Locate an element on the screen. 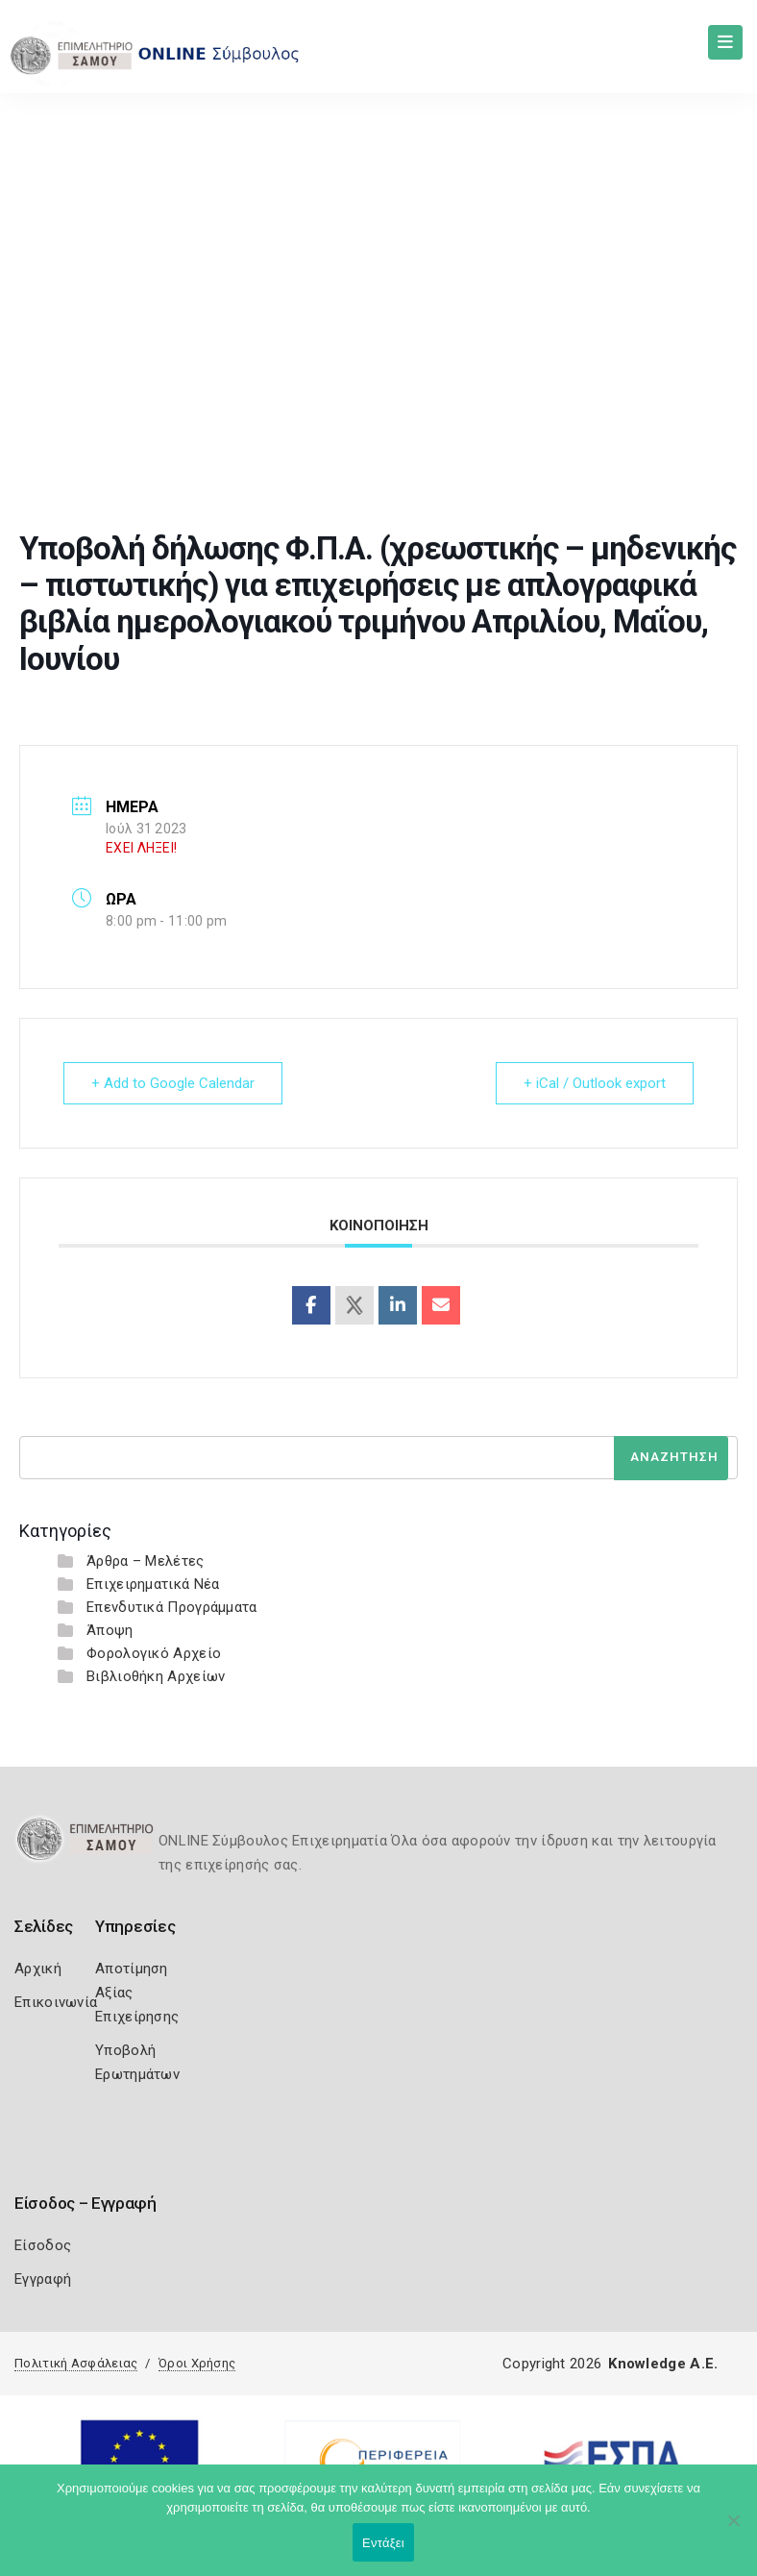 This screenshot has width=757, height=2576. Πολιτική Ασφάλειας is located at coordinates (75, 2363).